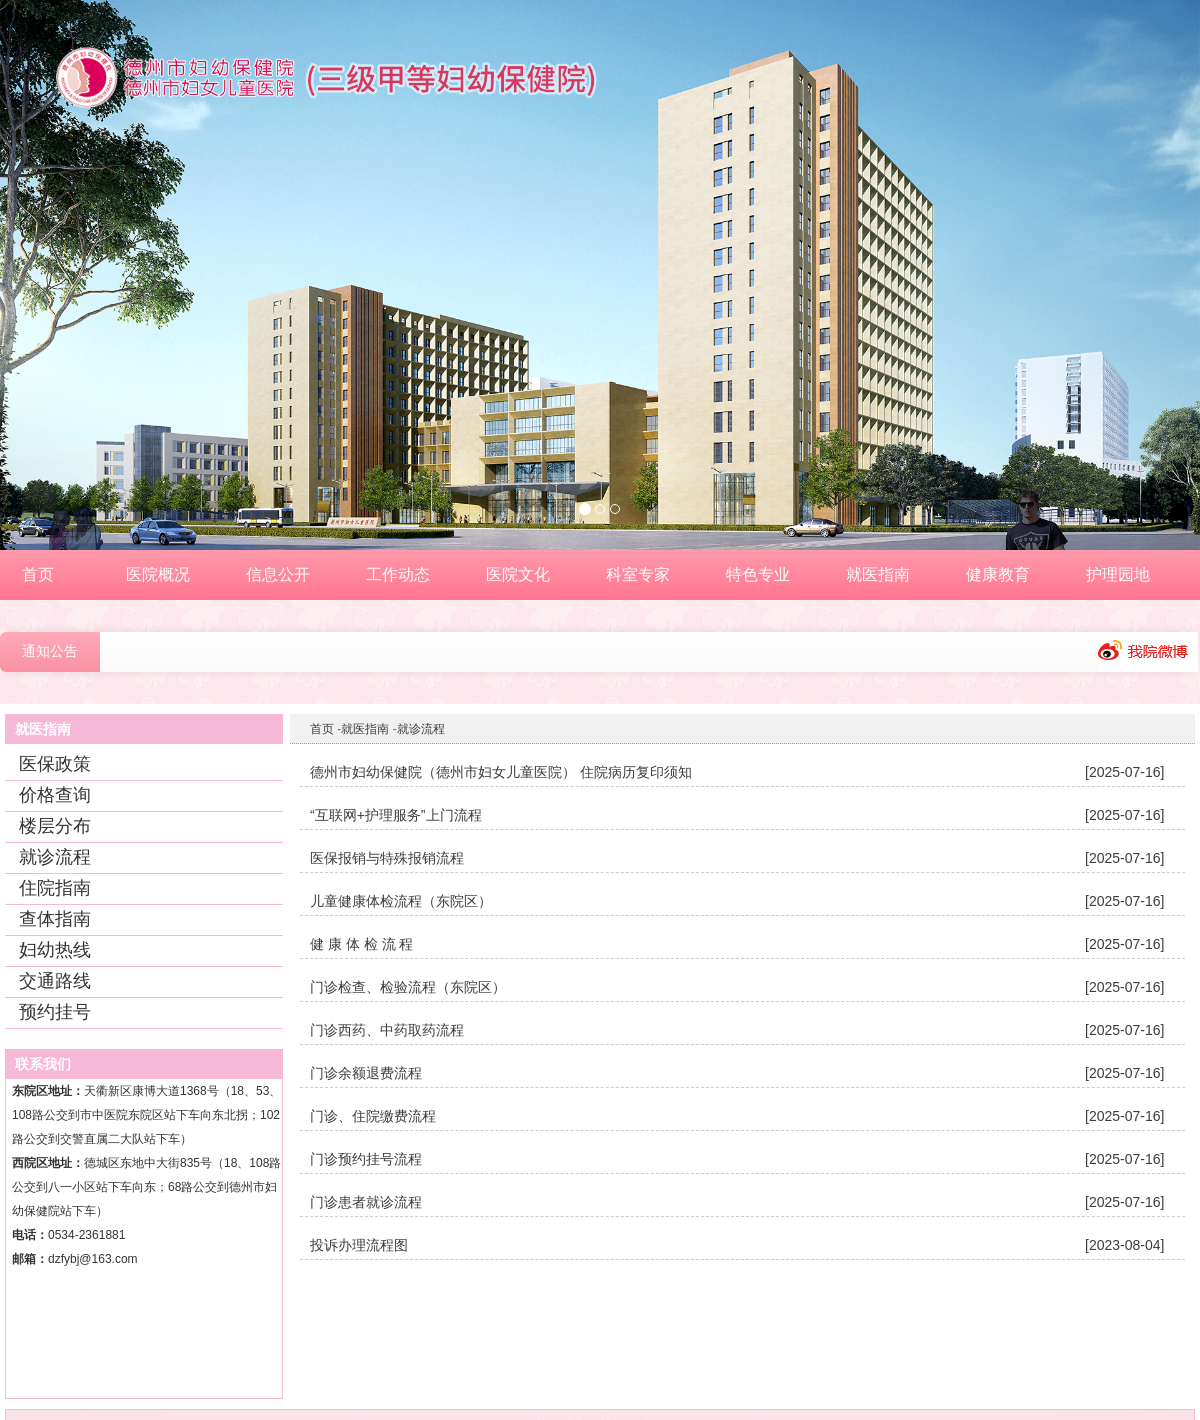  Describe the element at coordinates (55, 857) in the screenshot. I see `就诊流程` at that location.